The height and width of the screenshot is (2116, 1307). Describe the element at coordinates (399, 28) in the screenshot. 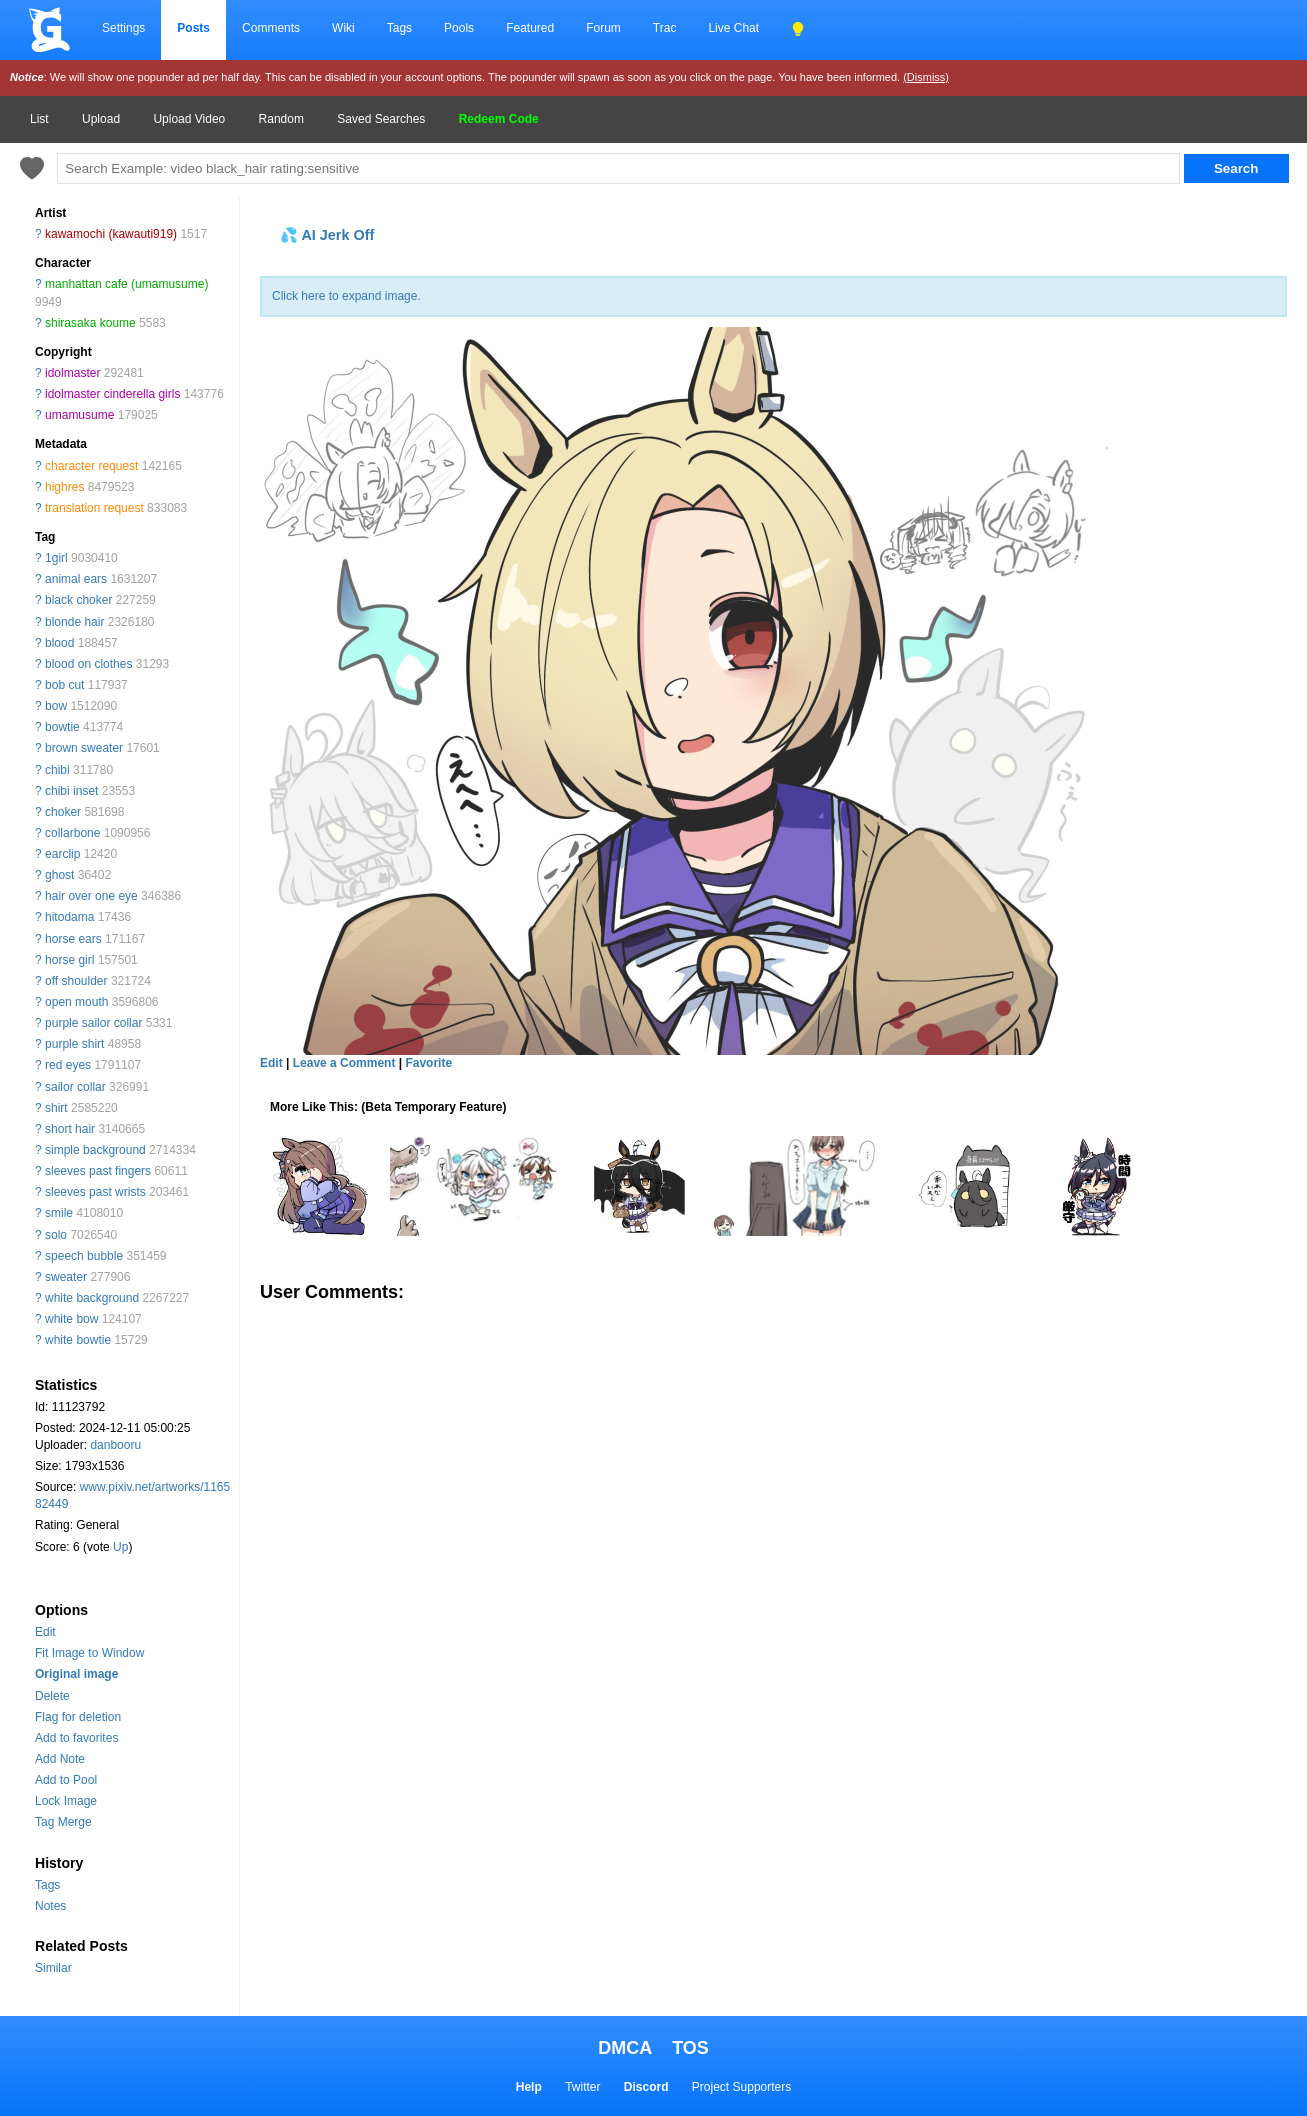

I see `Tags` at that location.